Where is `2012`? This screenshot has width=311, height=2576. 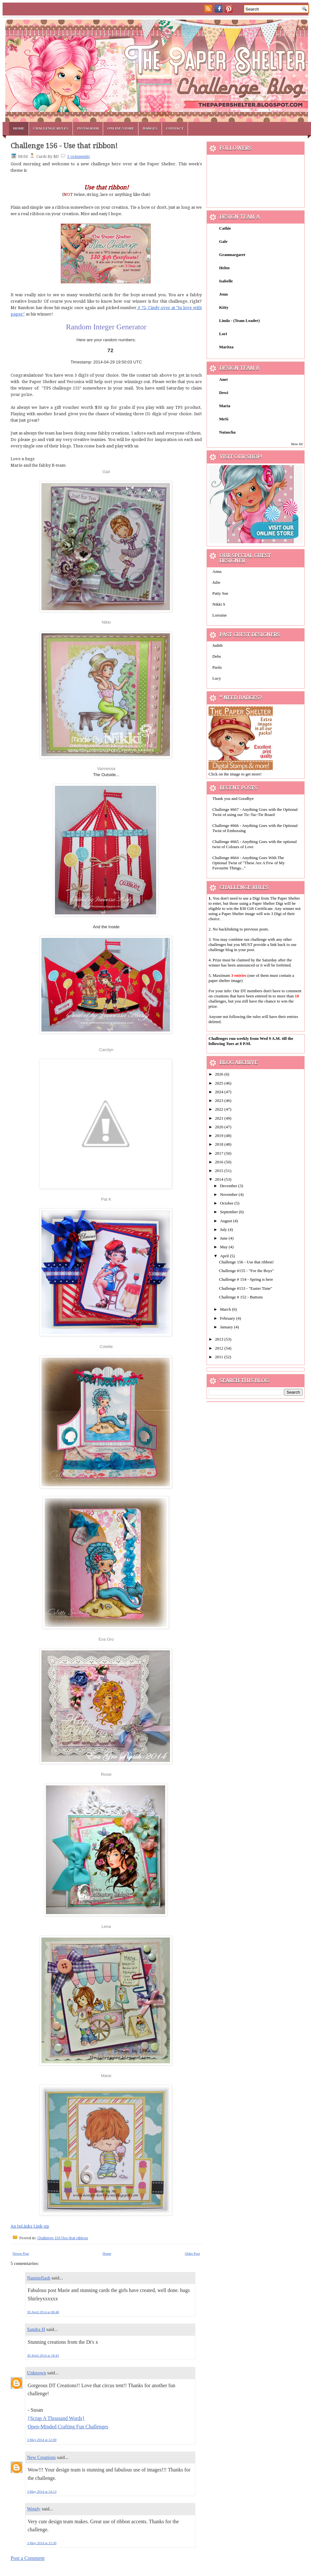
2012 is located at coordinates (219, 1348).